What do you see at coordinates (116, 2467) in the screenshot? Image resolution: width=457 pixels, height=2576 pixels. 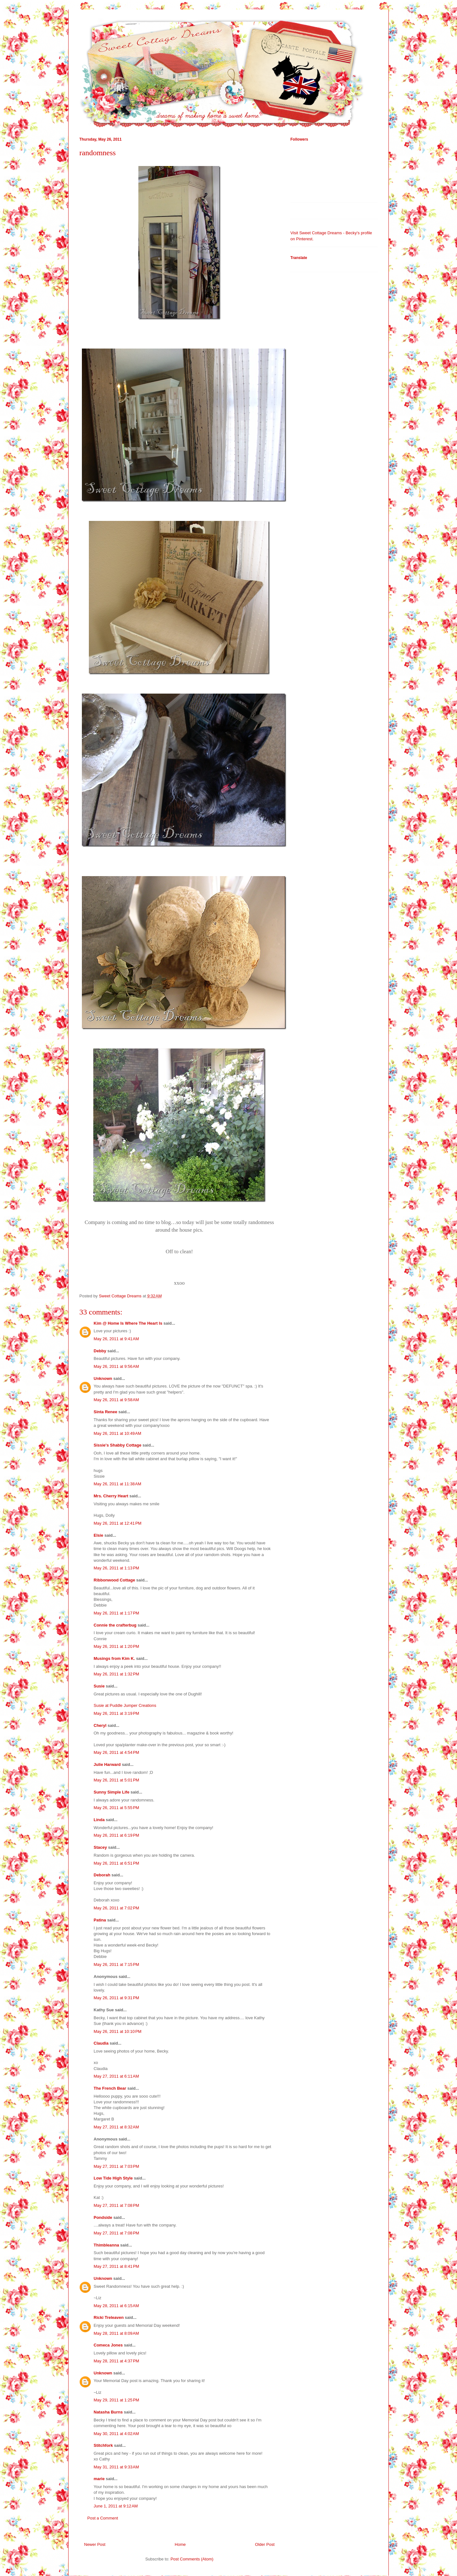 I see `May 31, 2011 at 9:33 AM` at bounding box center [116, 2467].